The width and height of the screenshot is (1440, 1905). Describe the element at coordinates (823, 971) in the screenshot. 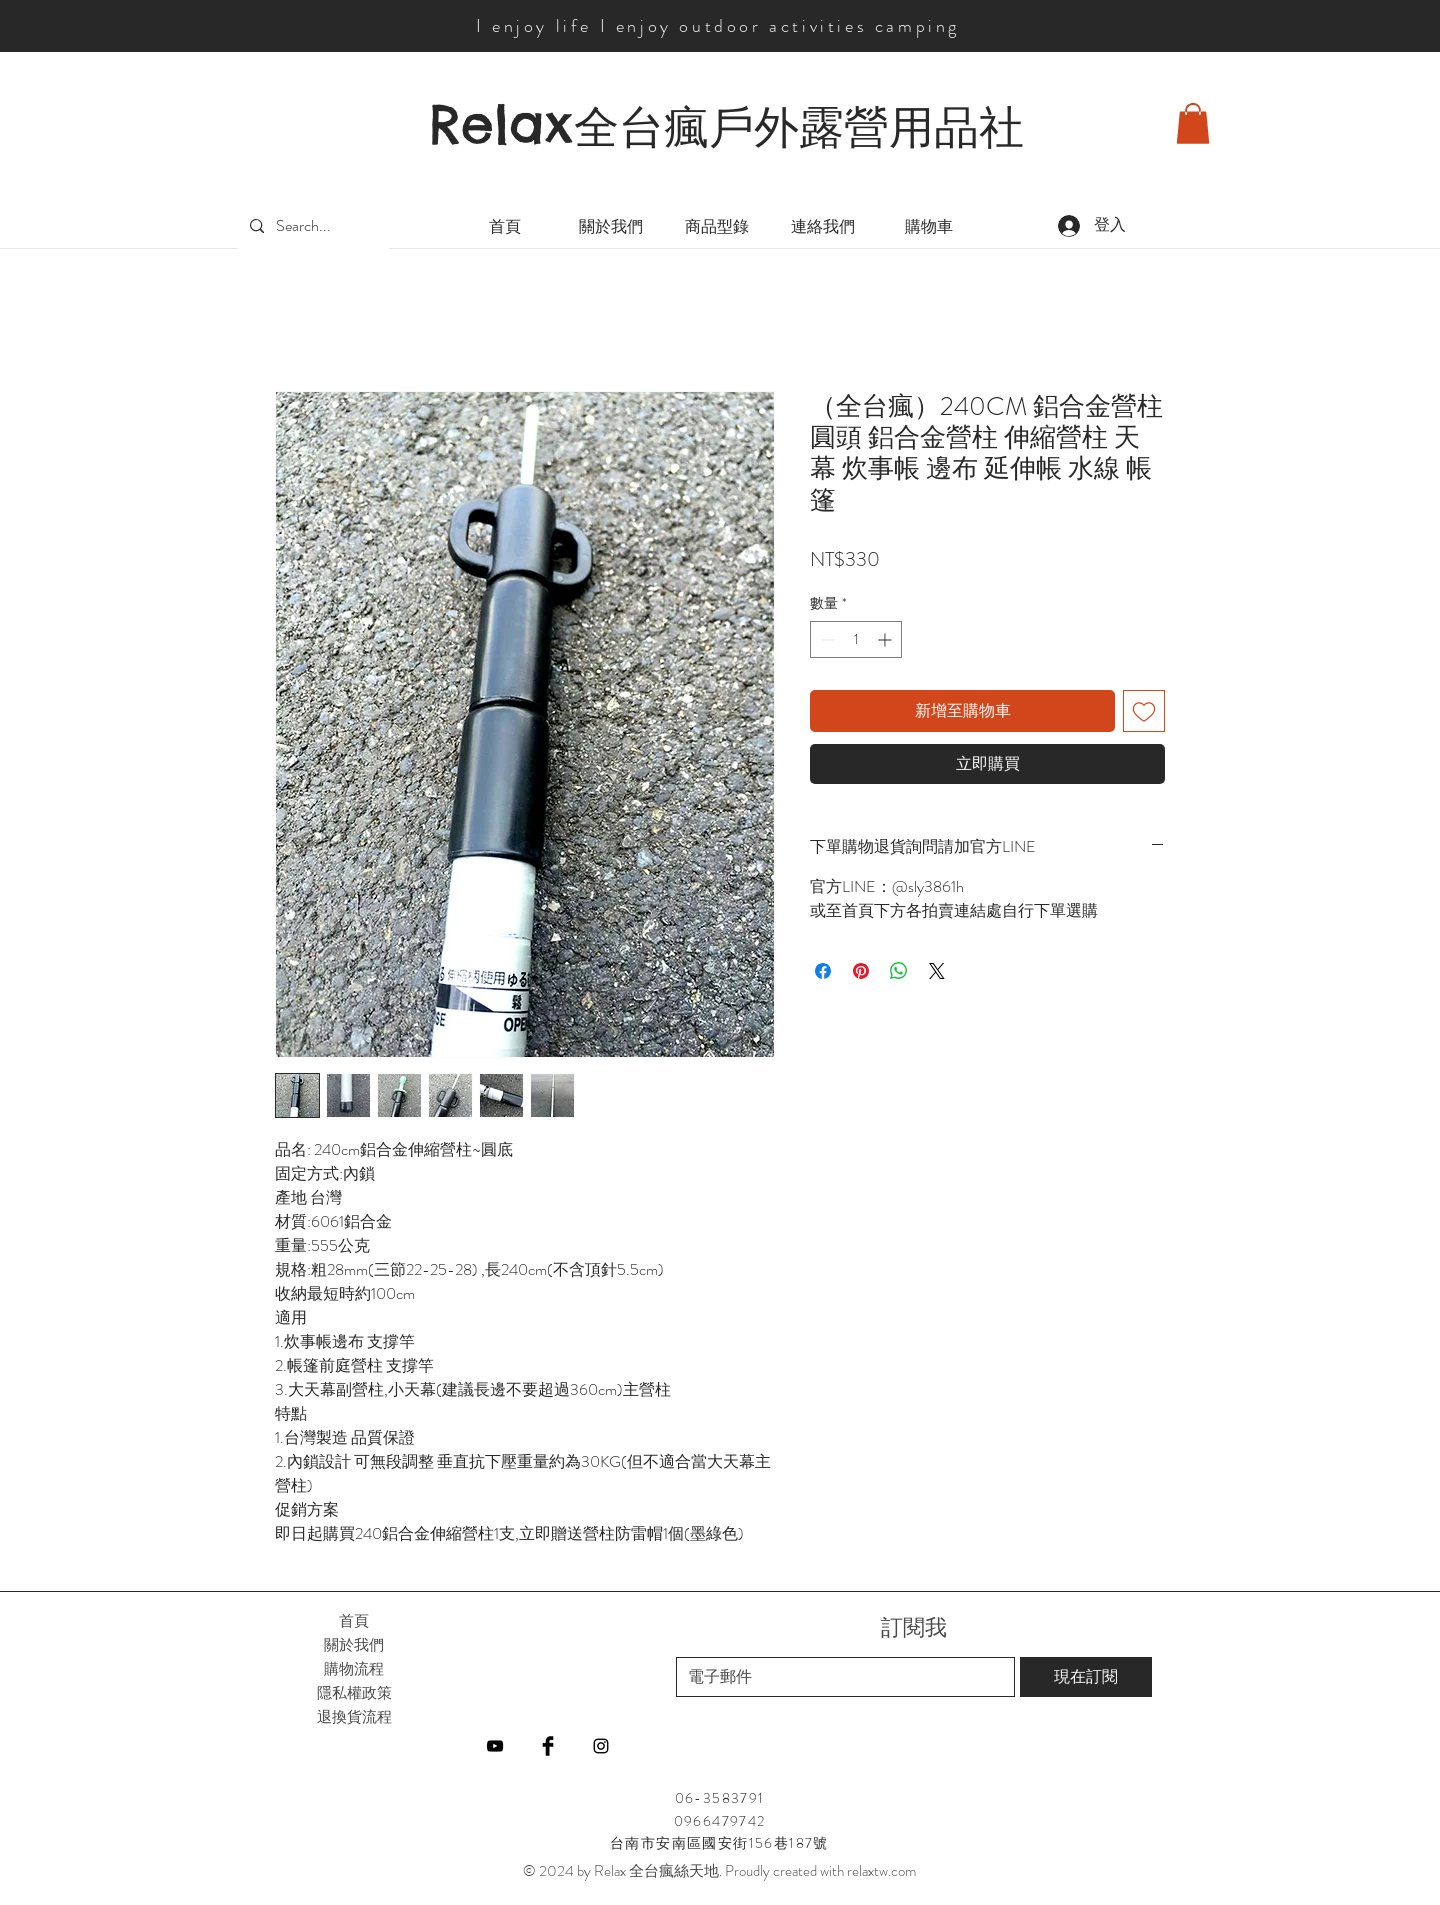

I see `[在臉書上分享]` at that location.